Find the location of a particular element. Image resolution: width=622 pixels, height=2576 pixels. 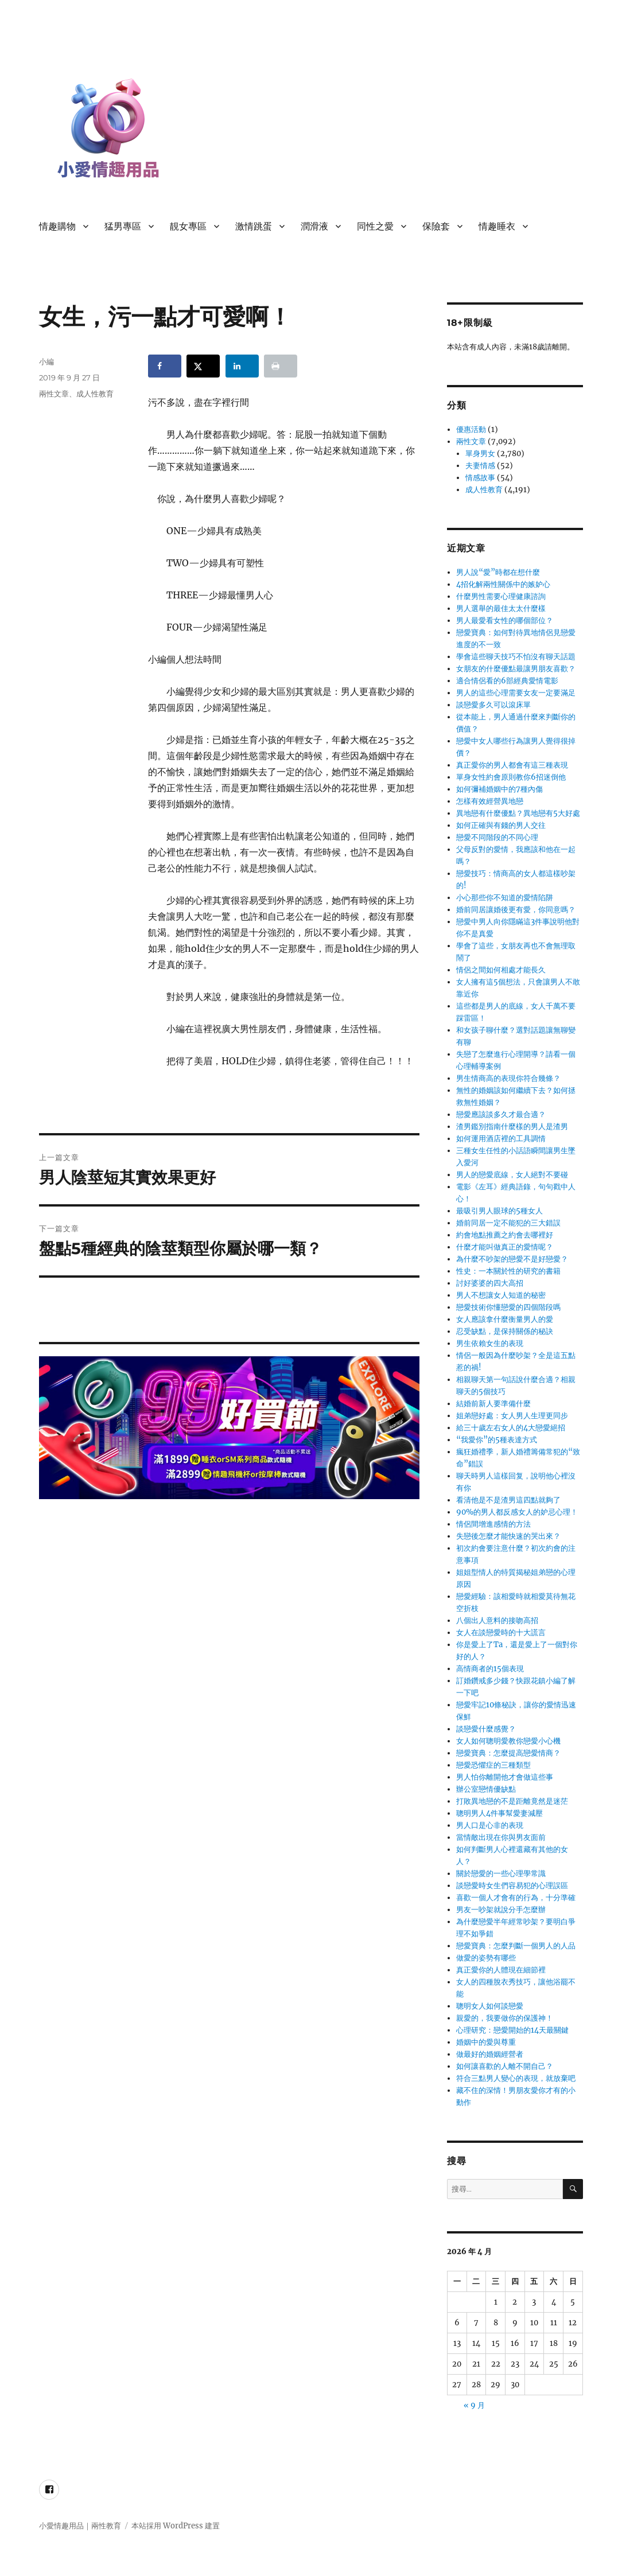

猛男專區 is located at coordinates (122, 226).